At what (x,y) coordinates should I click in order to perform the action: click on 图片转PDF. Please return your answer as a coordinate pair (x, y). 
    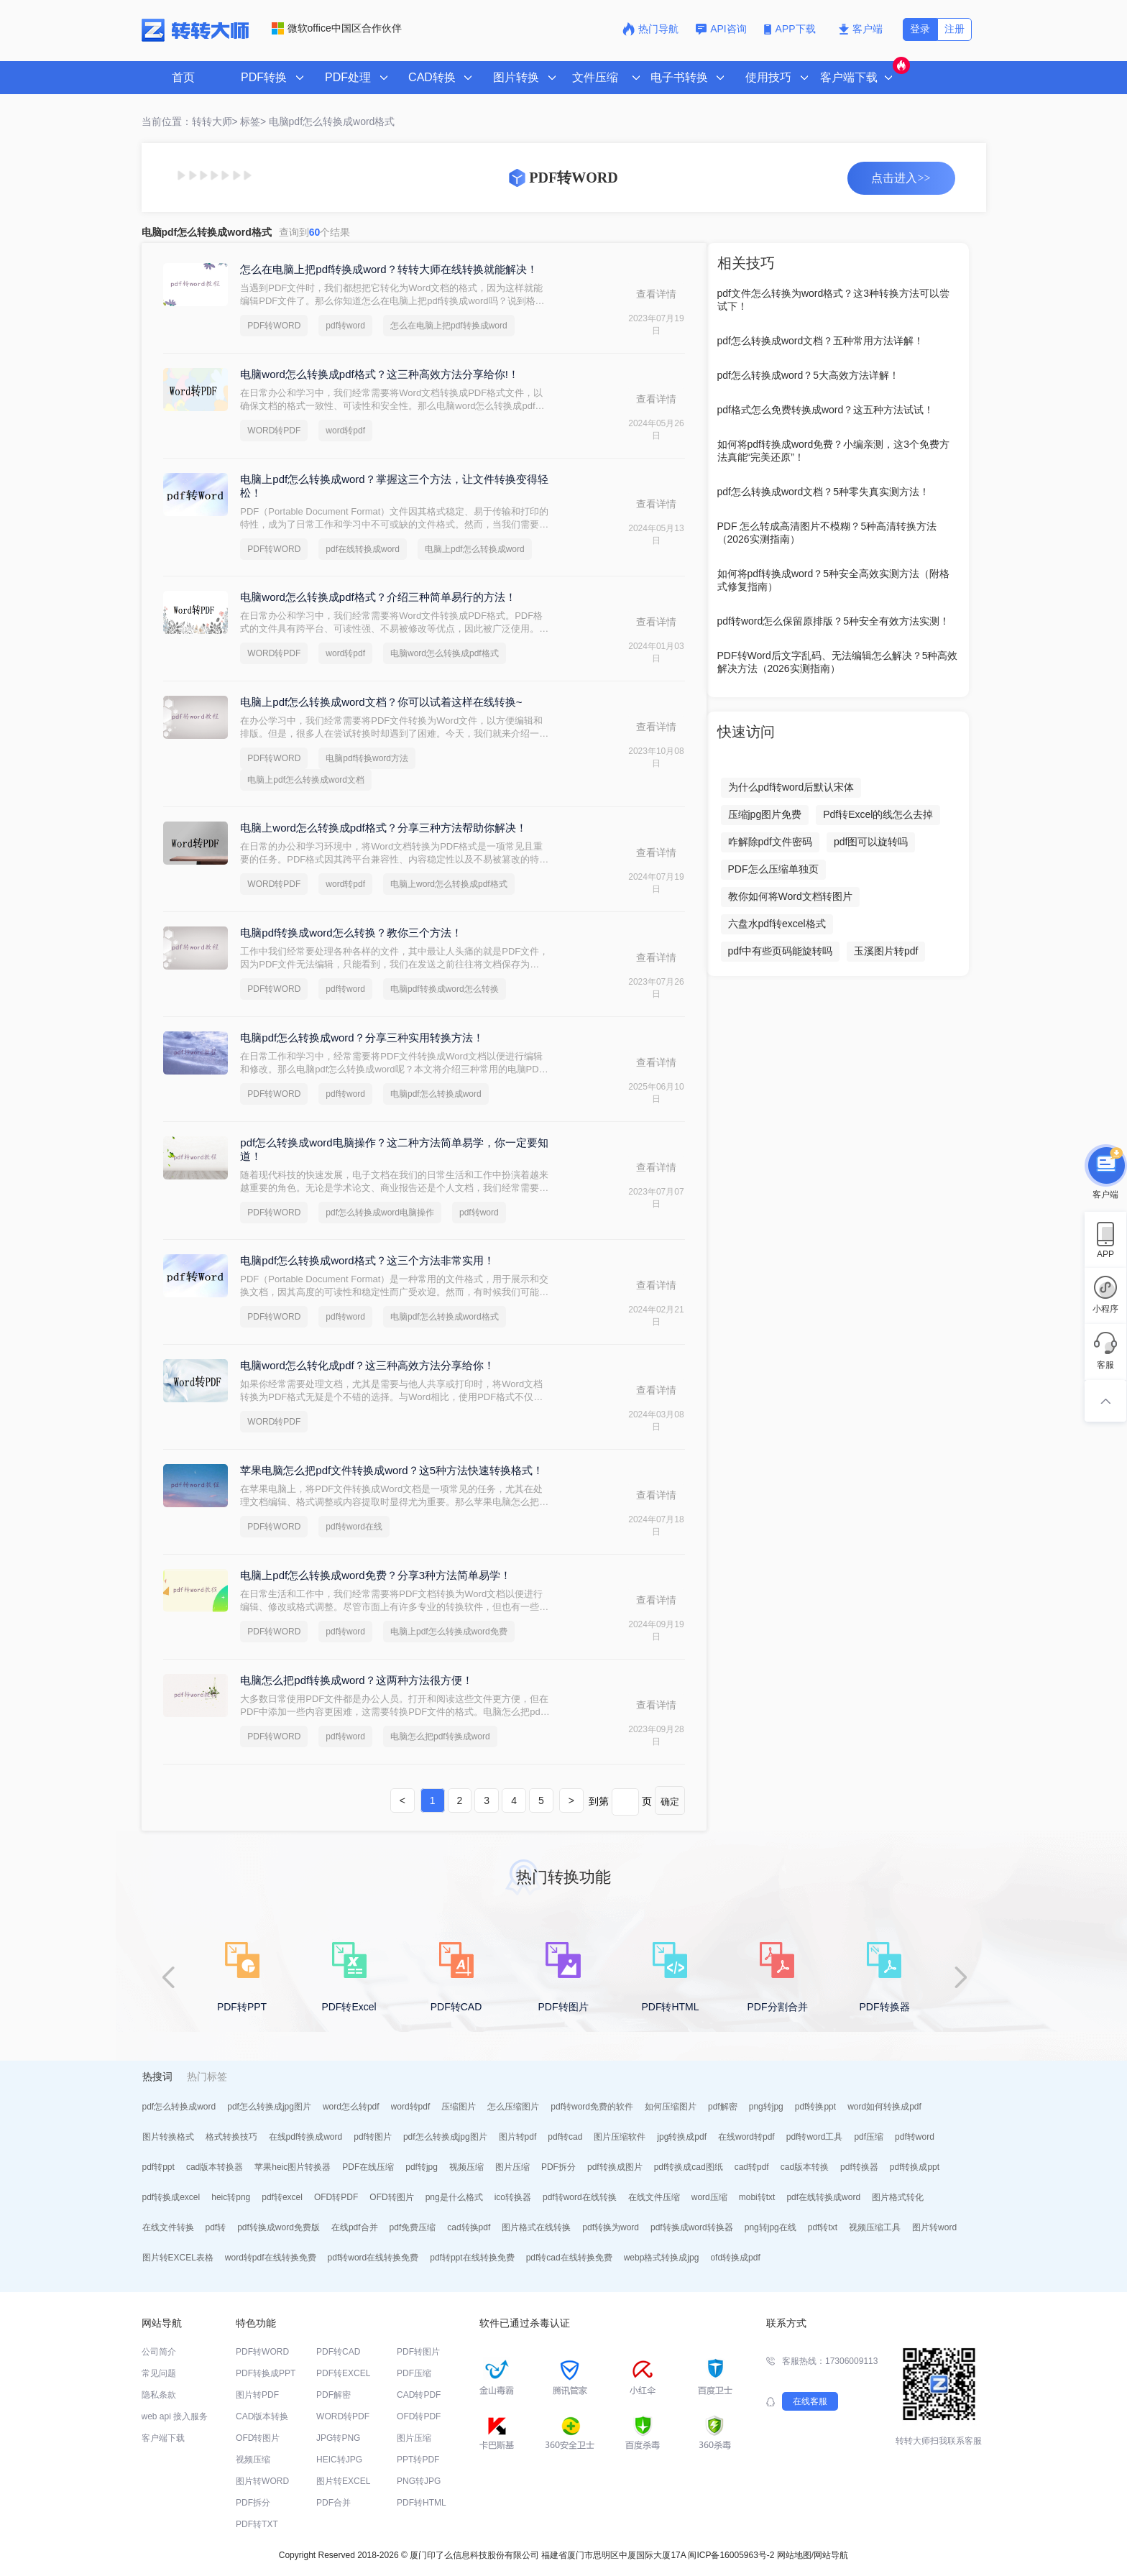
    Looking at the image, I should click on (257, 2395).